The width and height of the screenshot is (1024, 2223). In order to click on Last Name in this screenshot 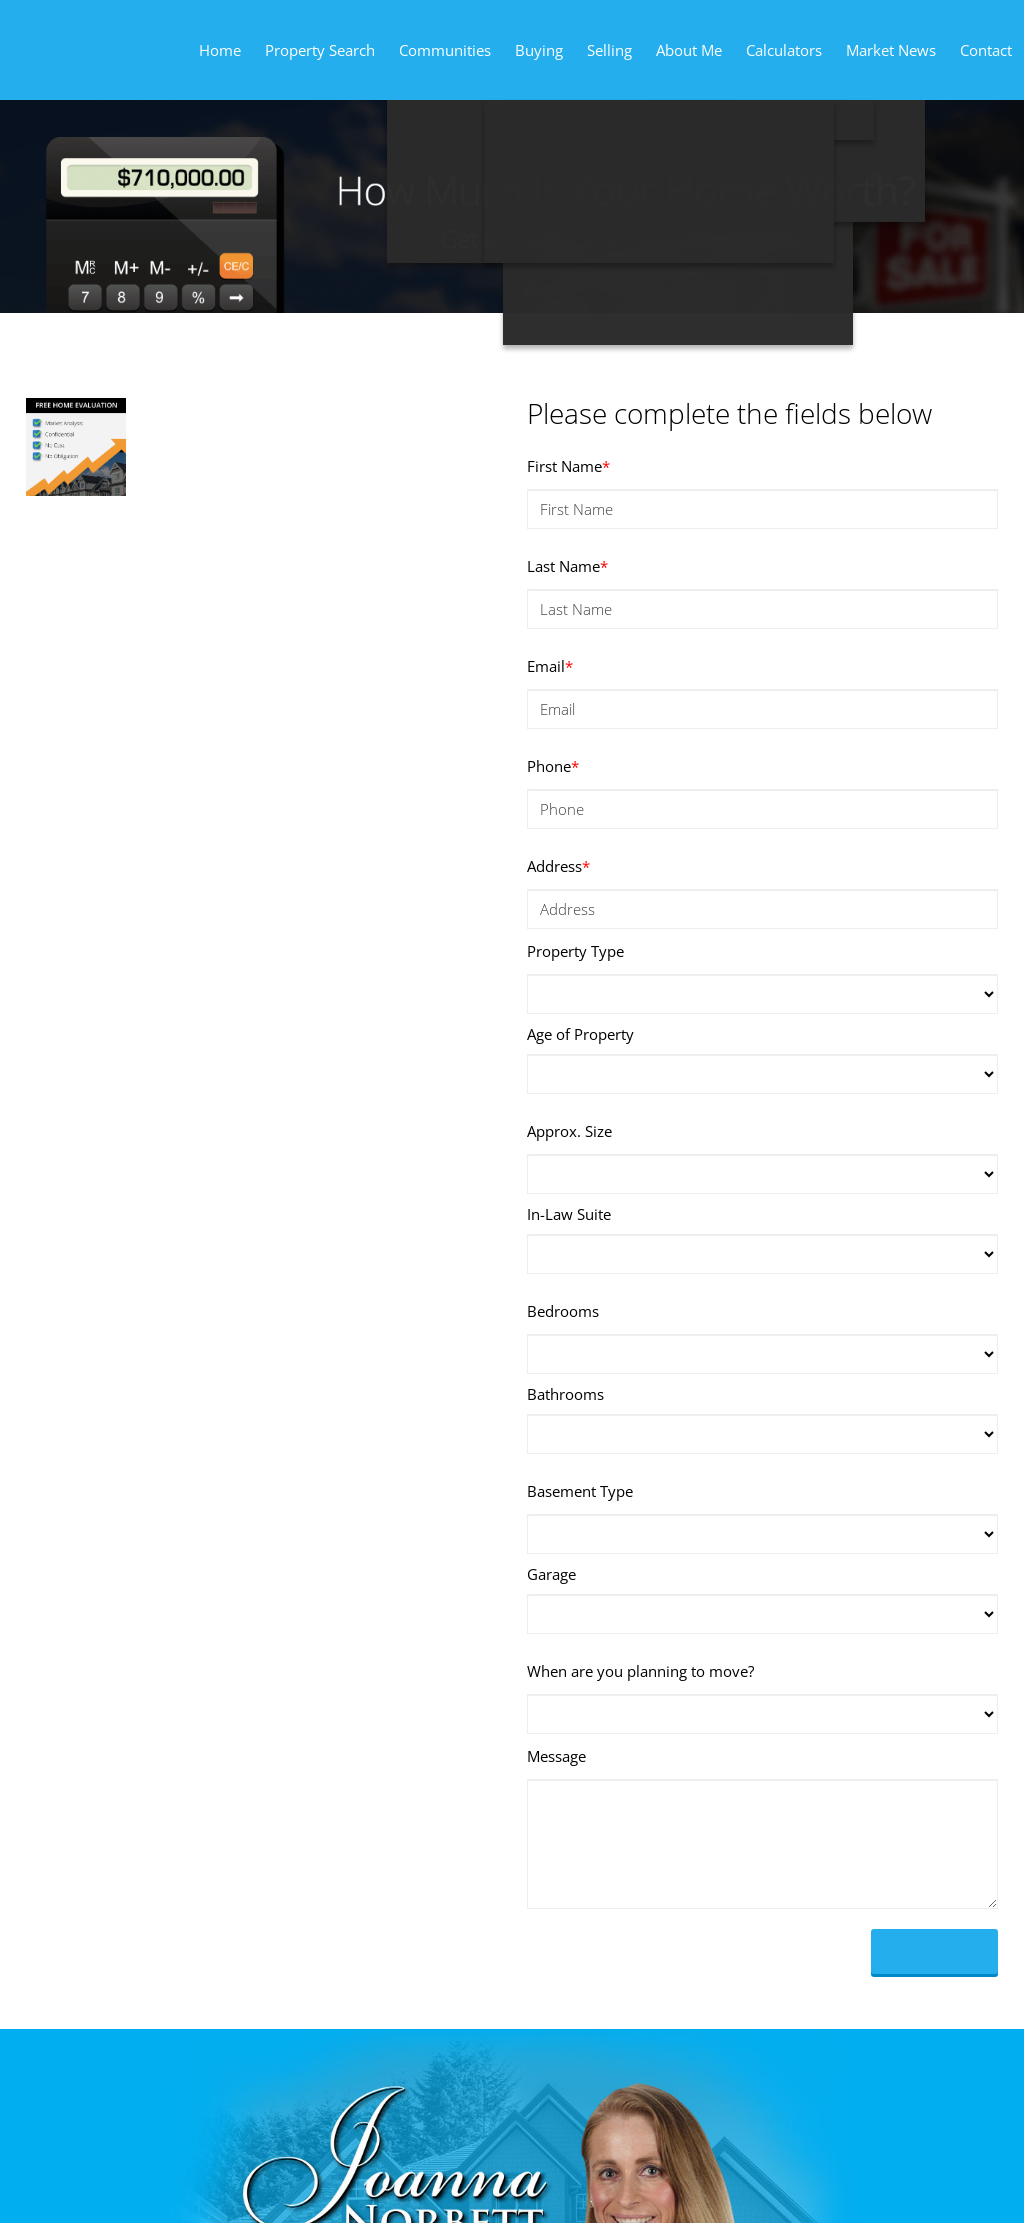, I will do `click(567, 566)`.